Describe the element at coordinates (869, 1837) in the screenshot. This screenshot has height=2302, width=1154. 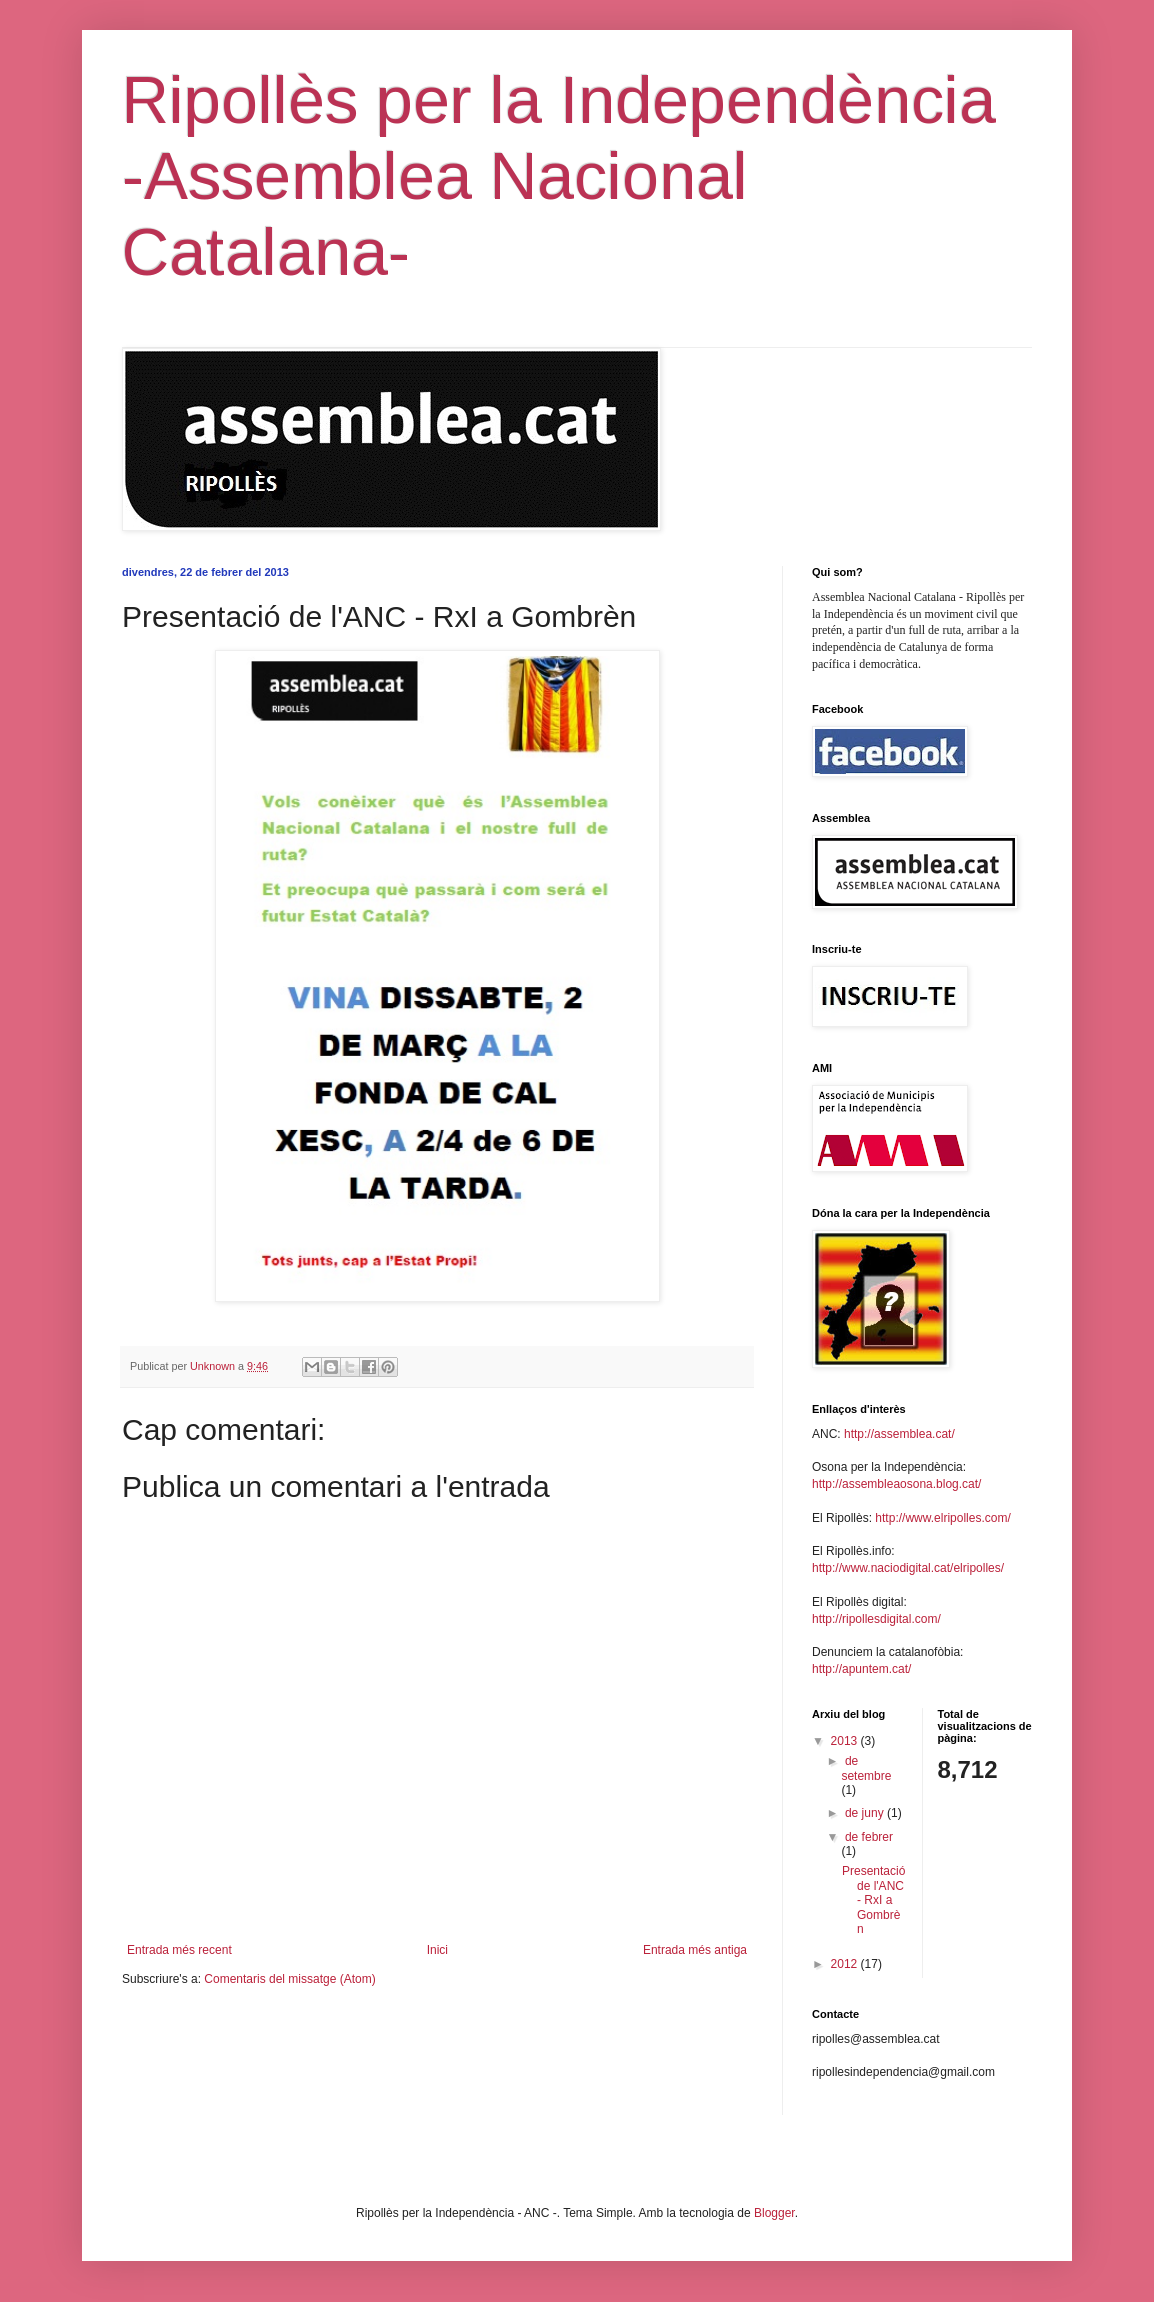
I see `de febrer` at that location.